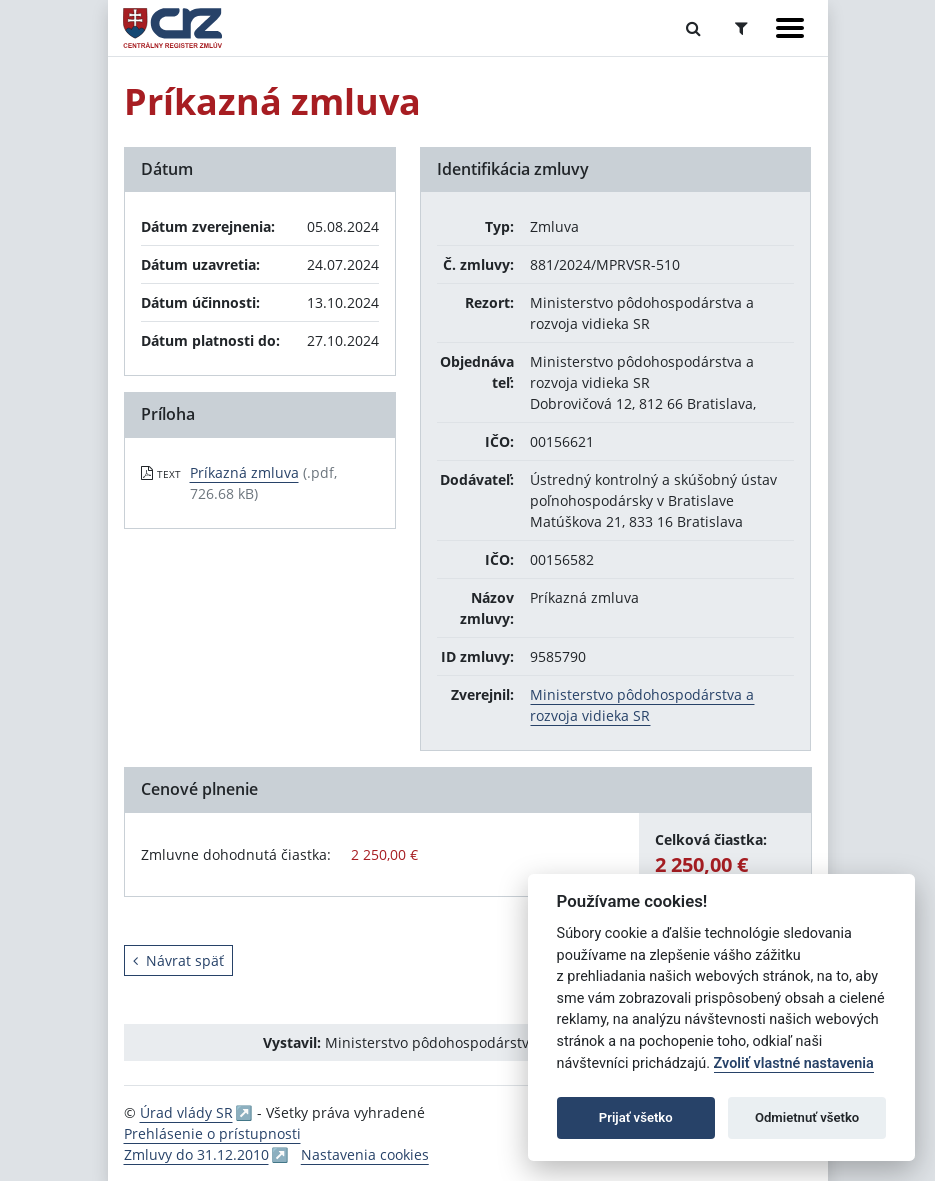 The image size is (935, 1181). Describe the element at coordinates (244, 472) in the screenshot. I see `Príkazná zmluva [PDF súbor - Textová verzia: Príkazná zmluva]` at that location.